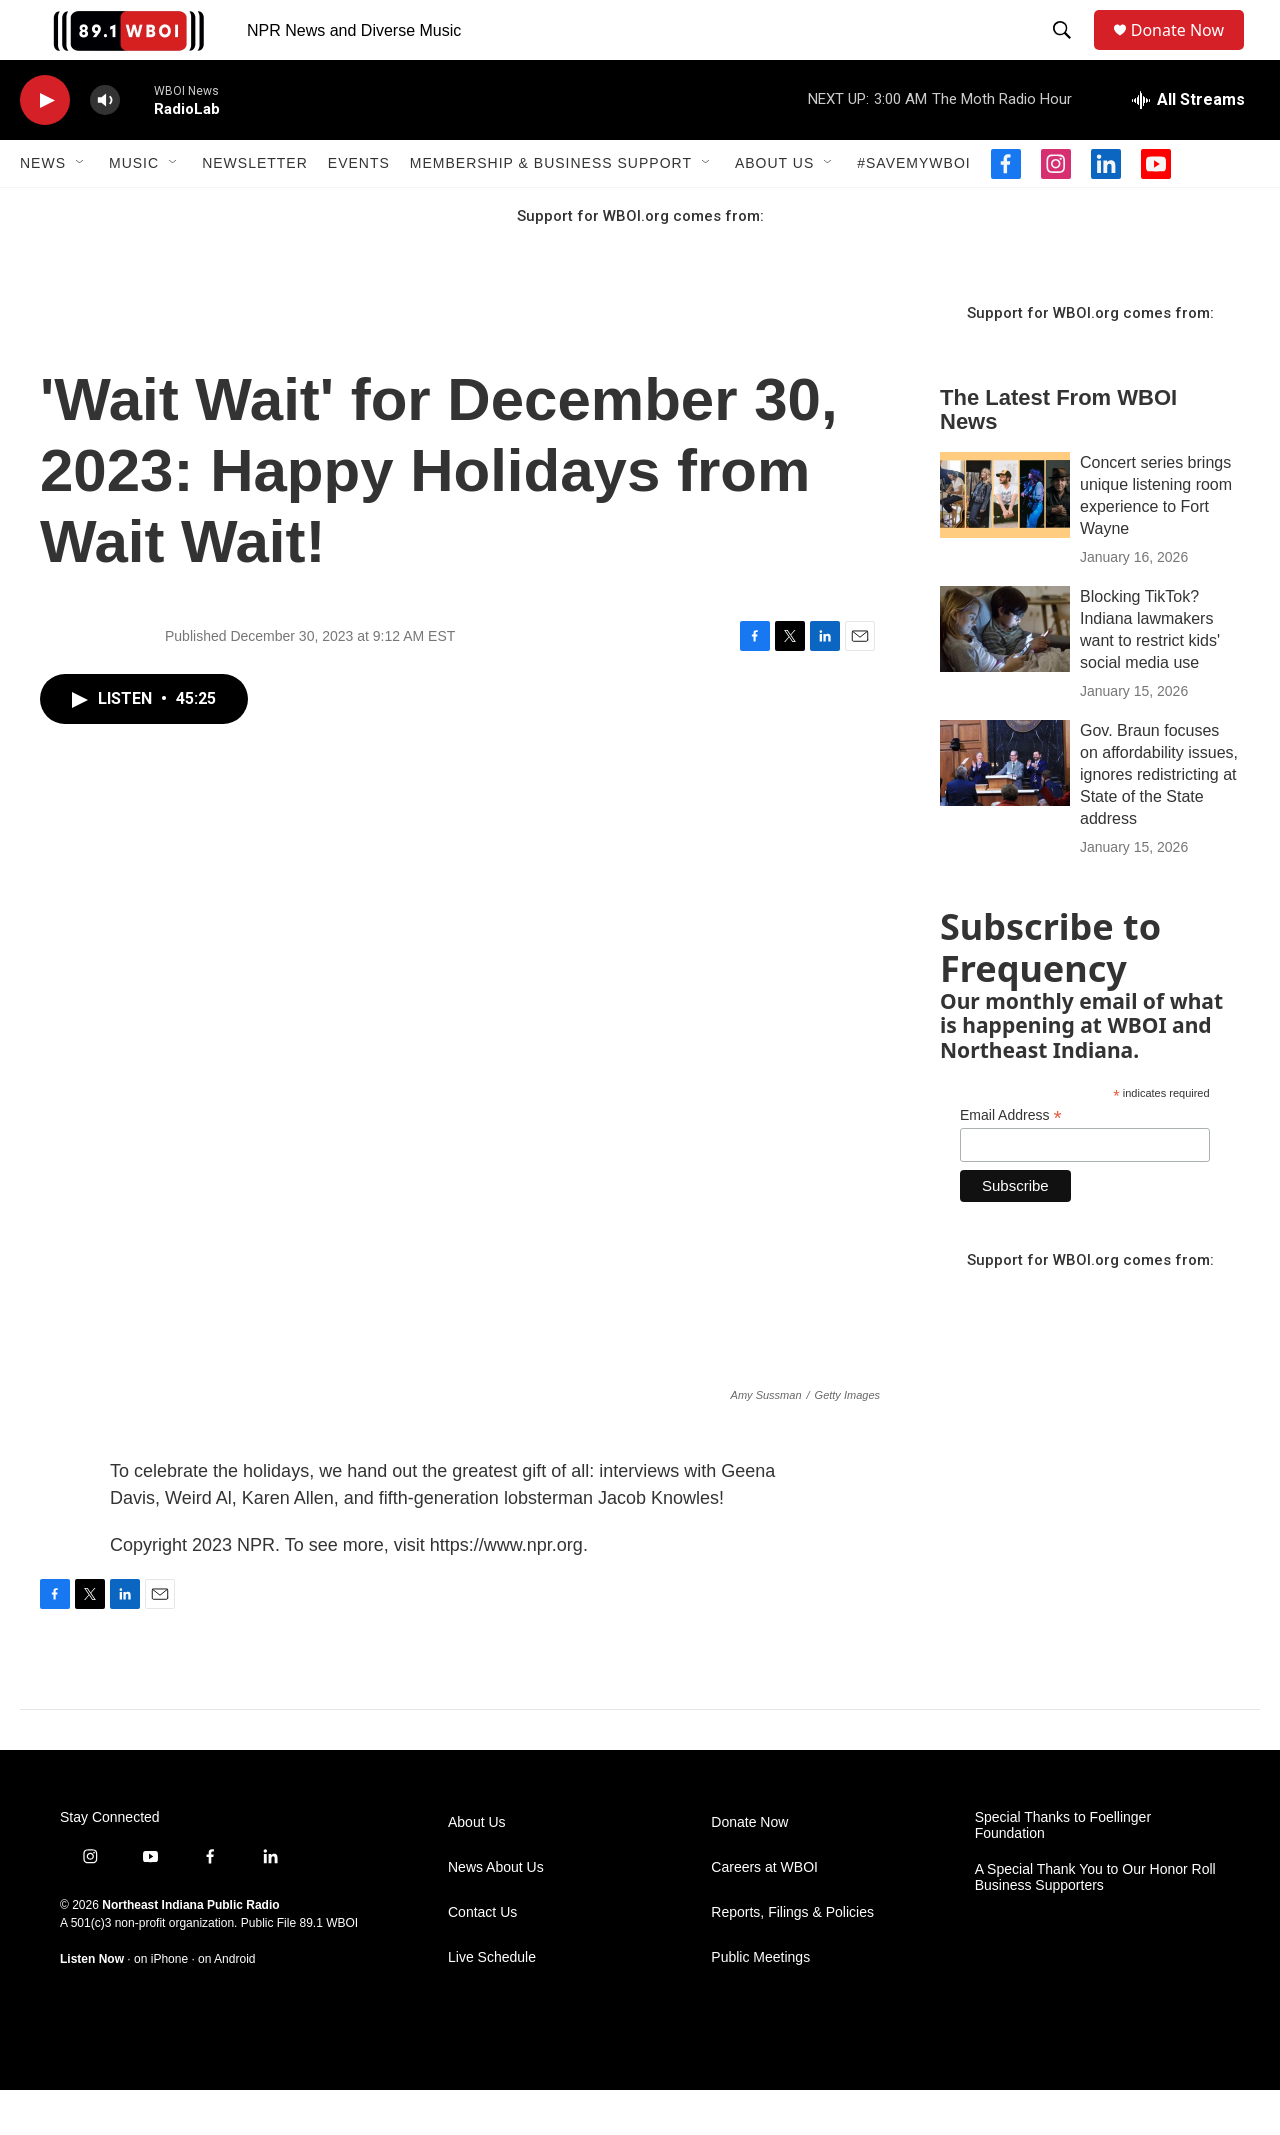 This screenshot has height=2135, width=1280. Describe the element at coordinates (134, 208) in the screenshot. I see `Music` at that location.